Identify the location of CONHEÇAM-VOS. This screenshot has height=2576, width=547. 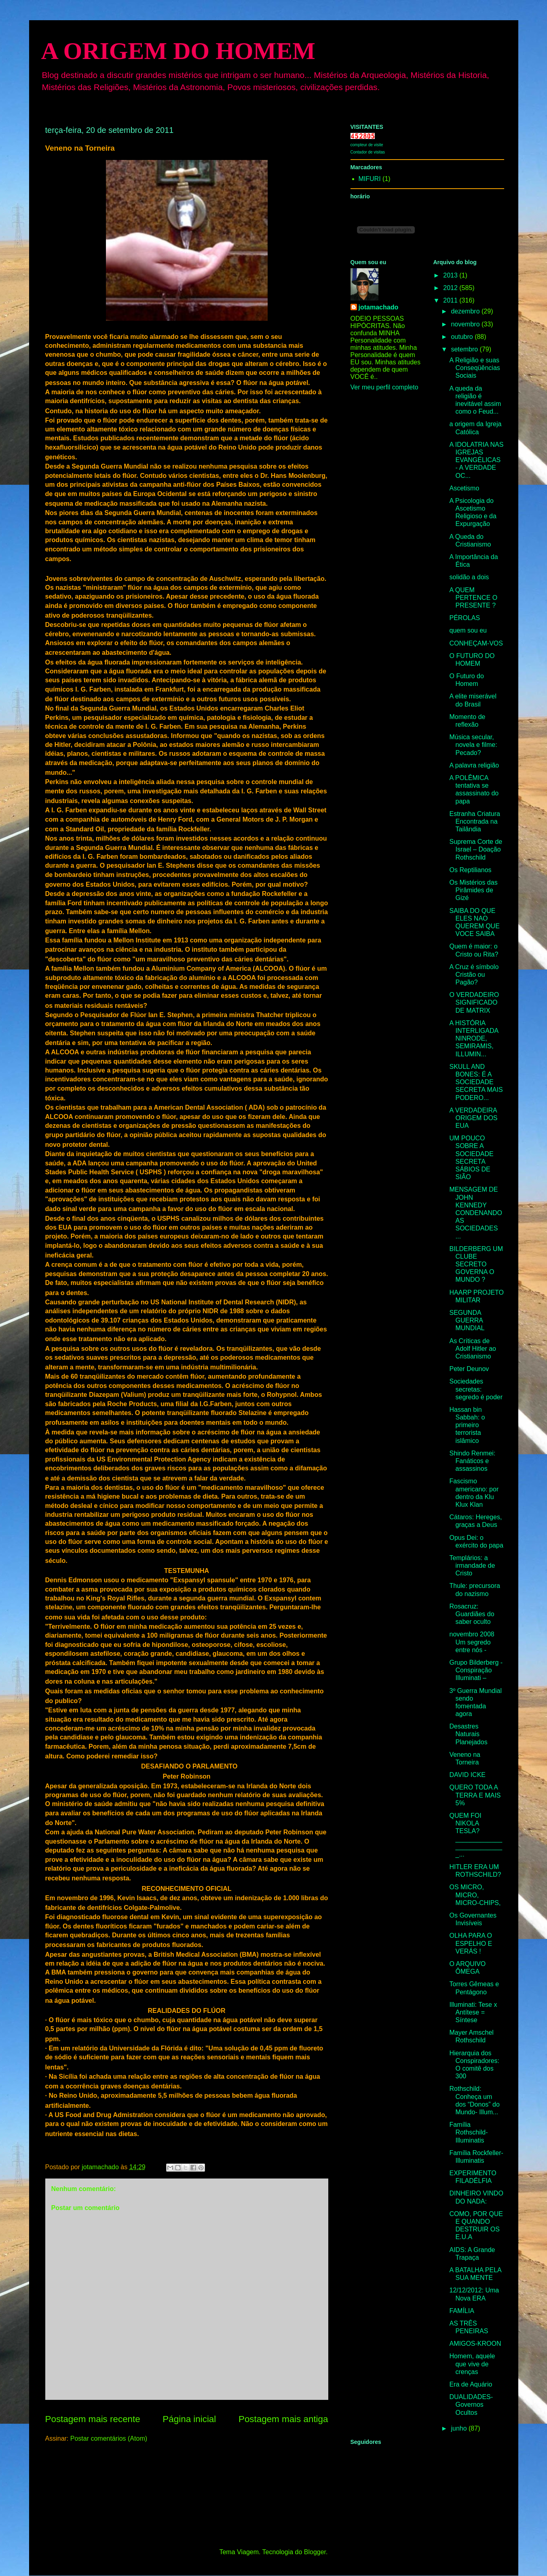
(476, 643).